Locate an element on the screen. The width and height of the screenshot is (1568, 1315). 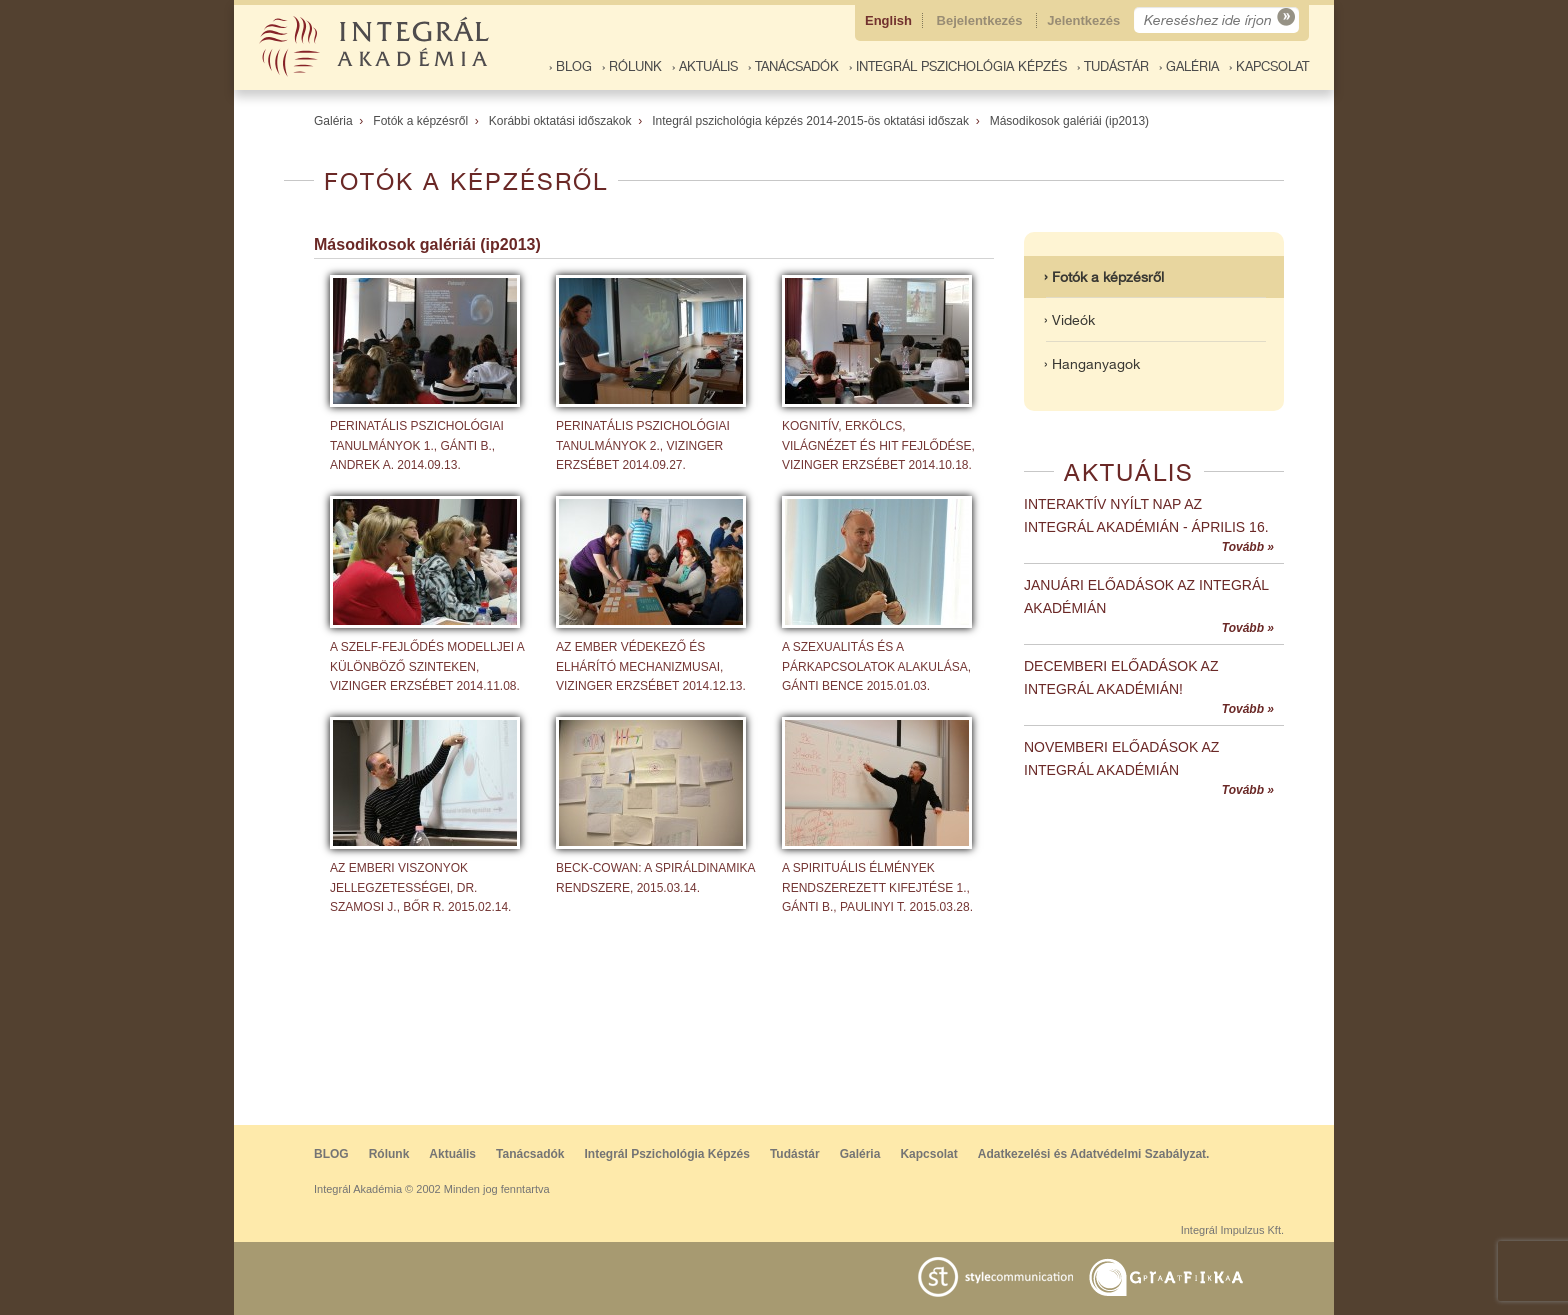
› Videók is located at coordinates (1069, 320).